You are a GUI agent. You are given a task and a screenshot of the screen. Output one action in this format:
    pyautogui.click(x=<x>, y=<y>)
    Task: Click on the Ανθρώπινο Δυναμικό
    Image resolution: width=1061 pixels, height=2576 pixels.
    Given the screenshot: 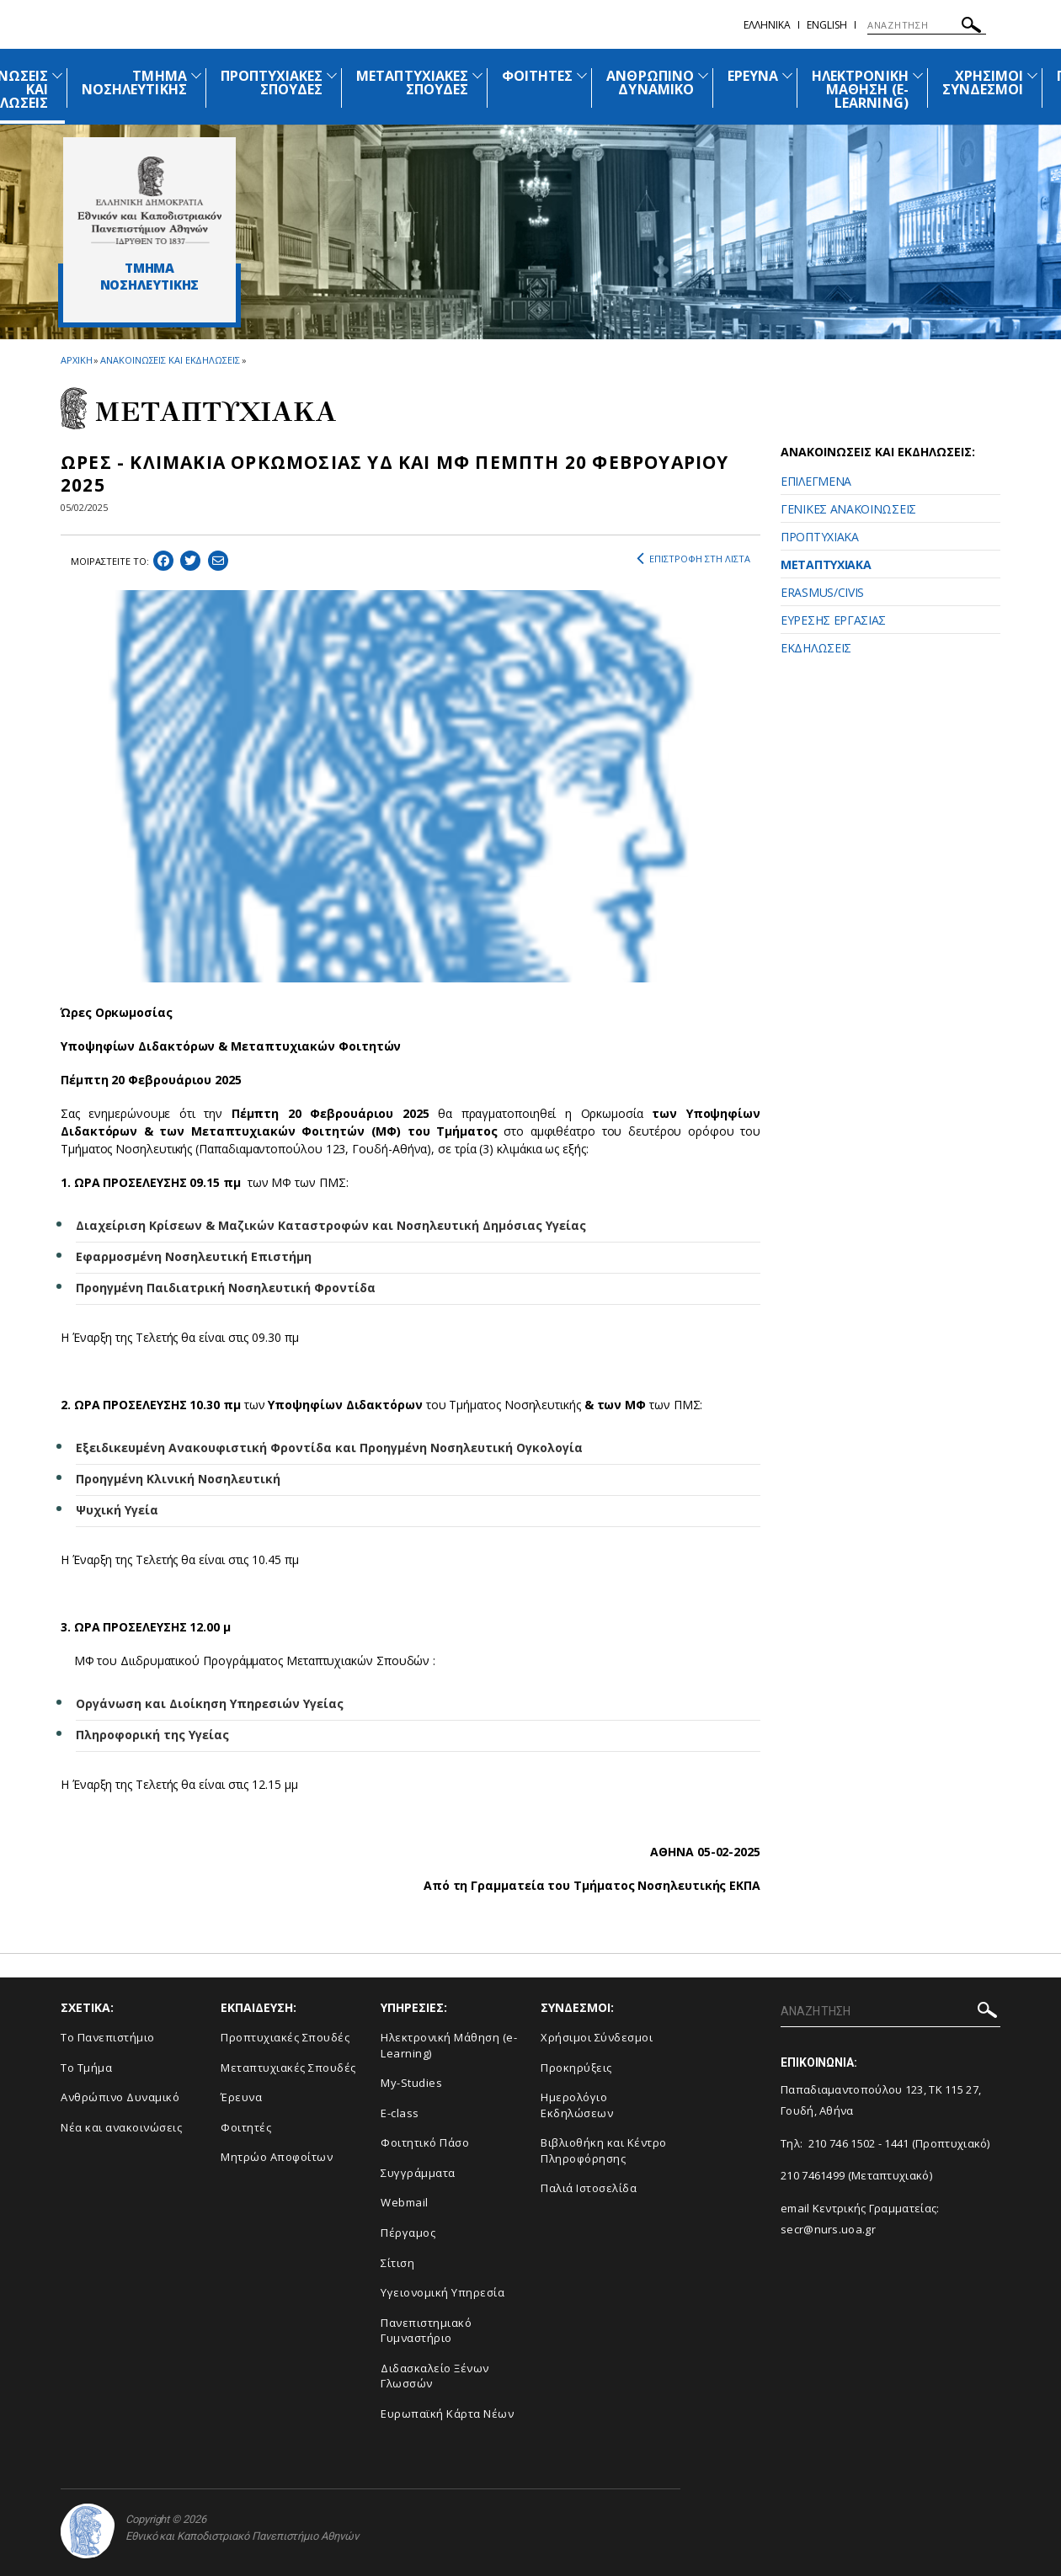 What is the action you would take?
    pyautogui.click(x=120, y=2097)
    